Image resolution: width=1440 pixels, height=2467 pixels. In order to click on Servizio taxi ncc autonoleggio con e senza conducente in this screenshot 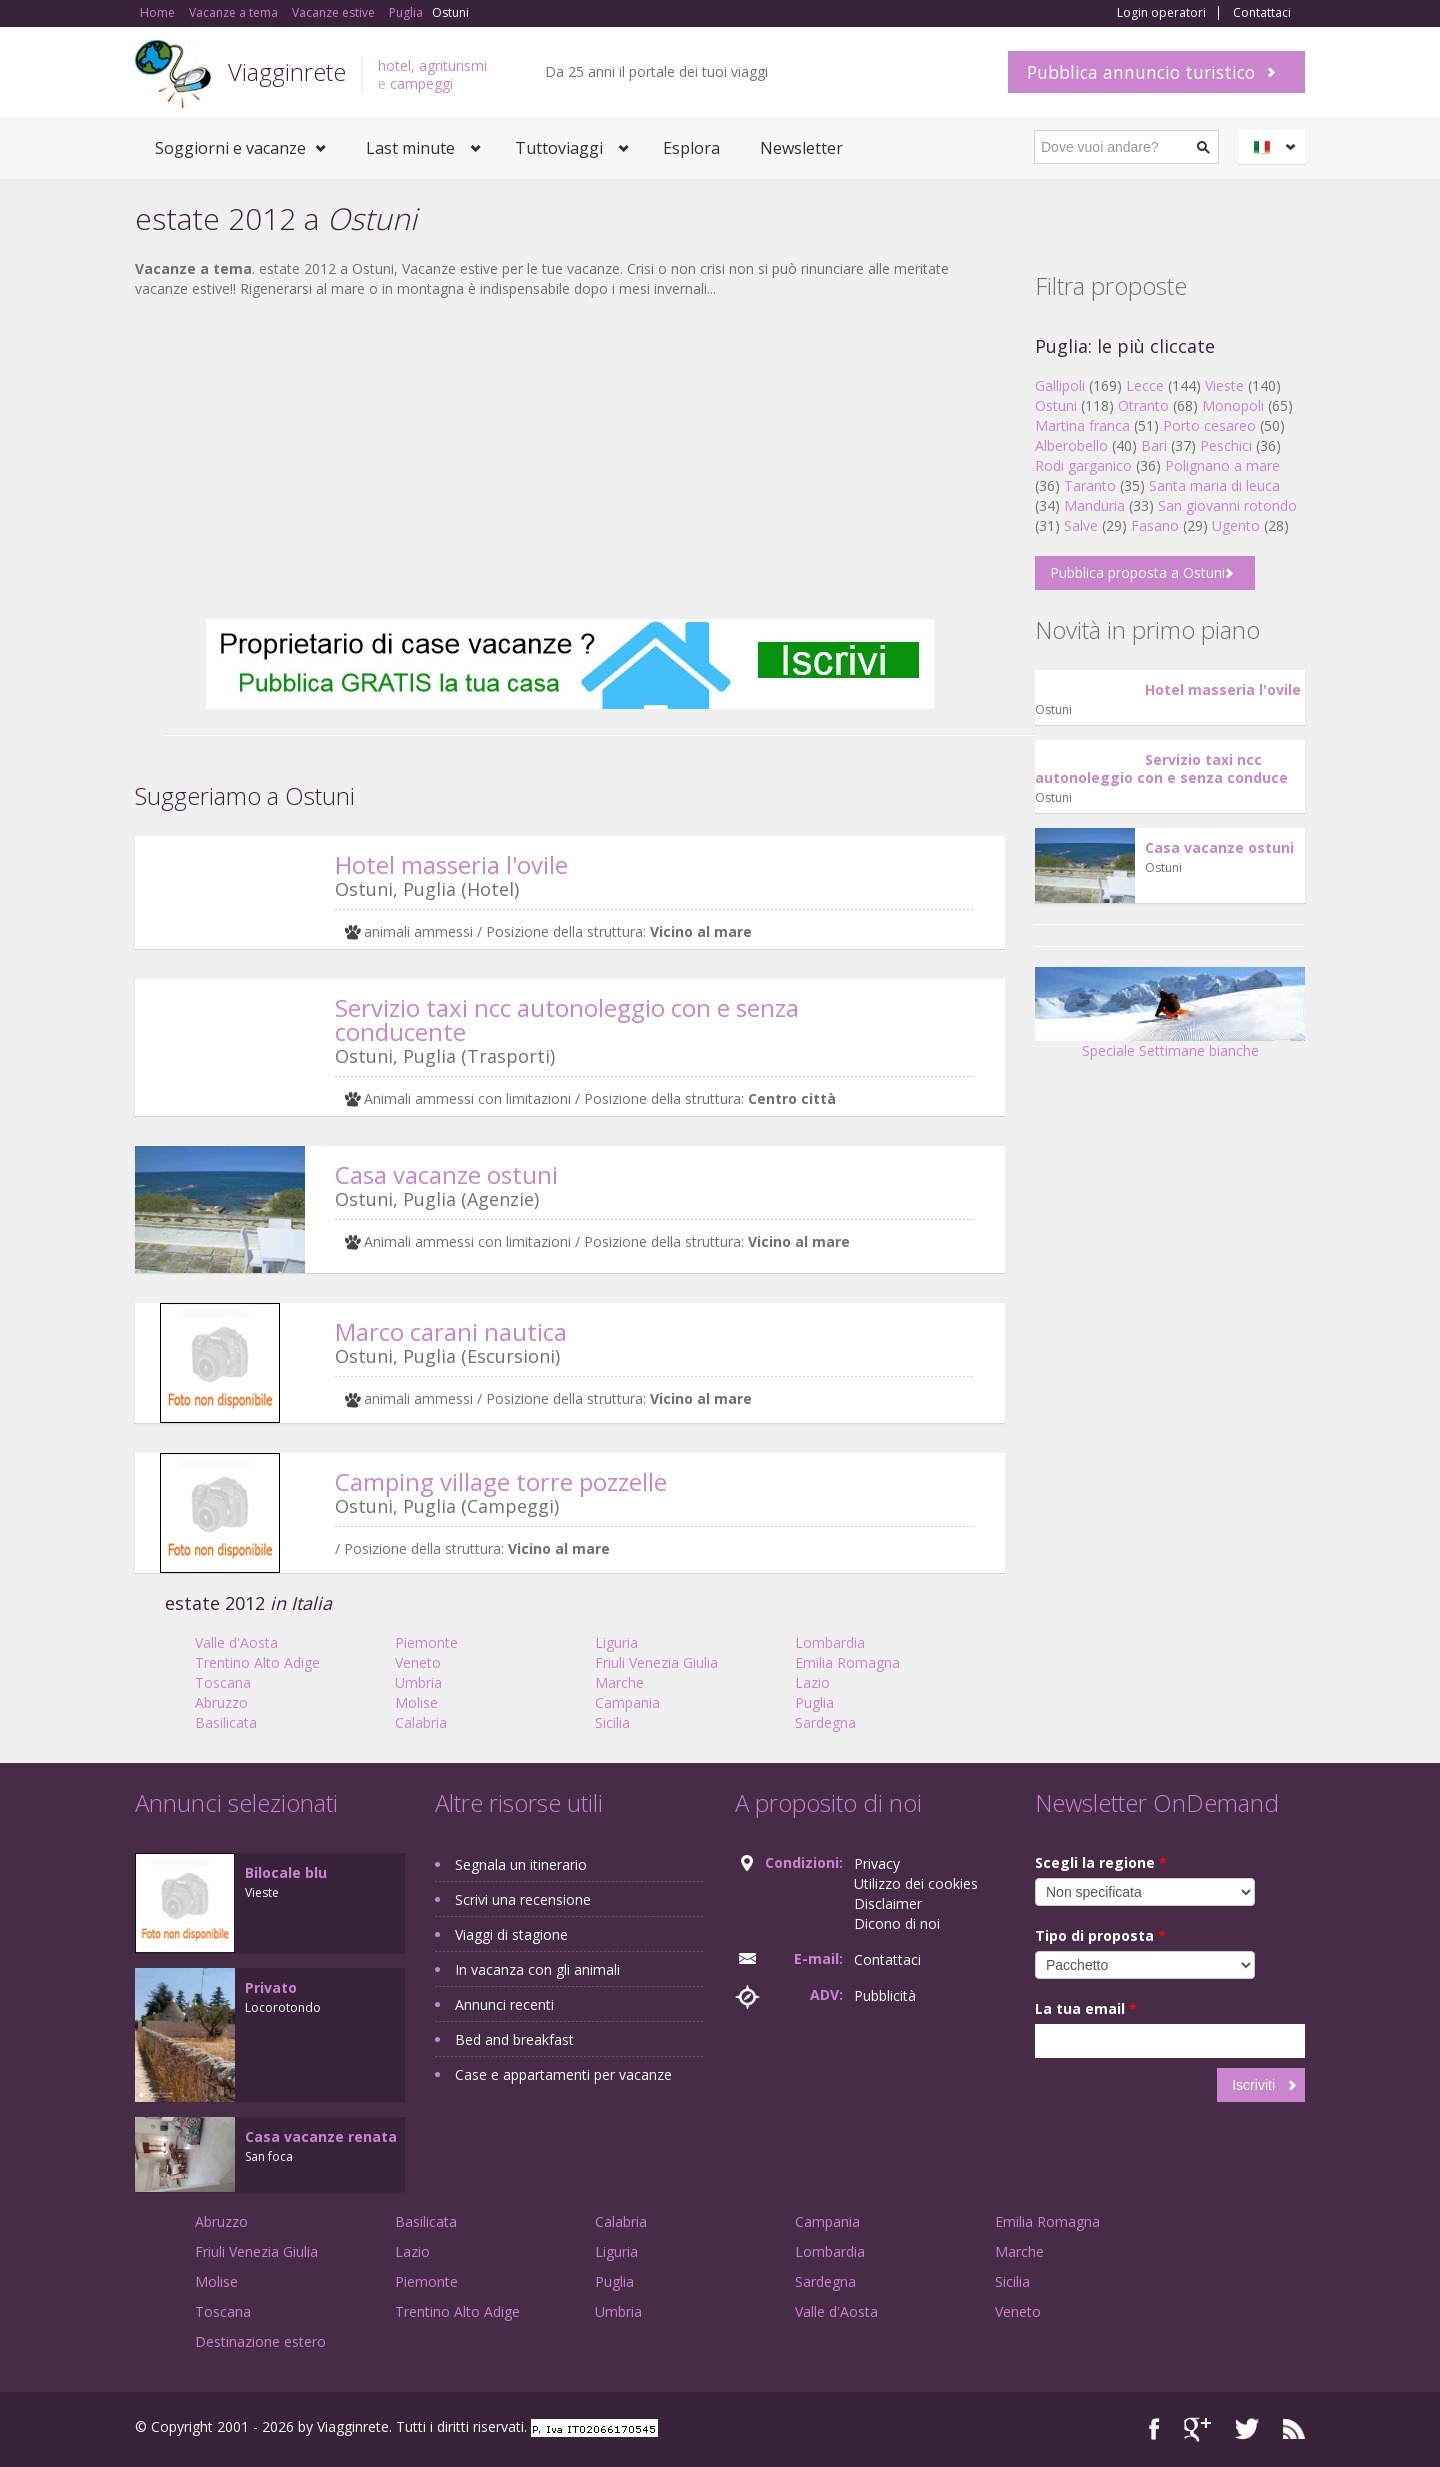, I will do `click(567, 1019)`.